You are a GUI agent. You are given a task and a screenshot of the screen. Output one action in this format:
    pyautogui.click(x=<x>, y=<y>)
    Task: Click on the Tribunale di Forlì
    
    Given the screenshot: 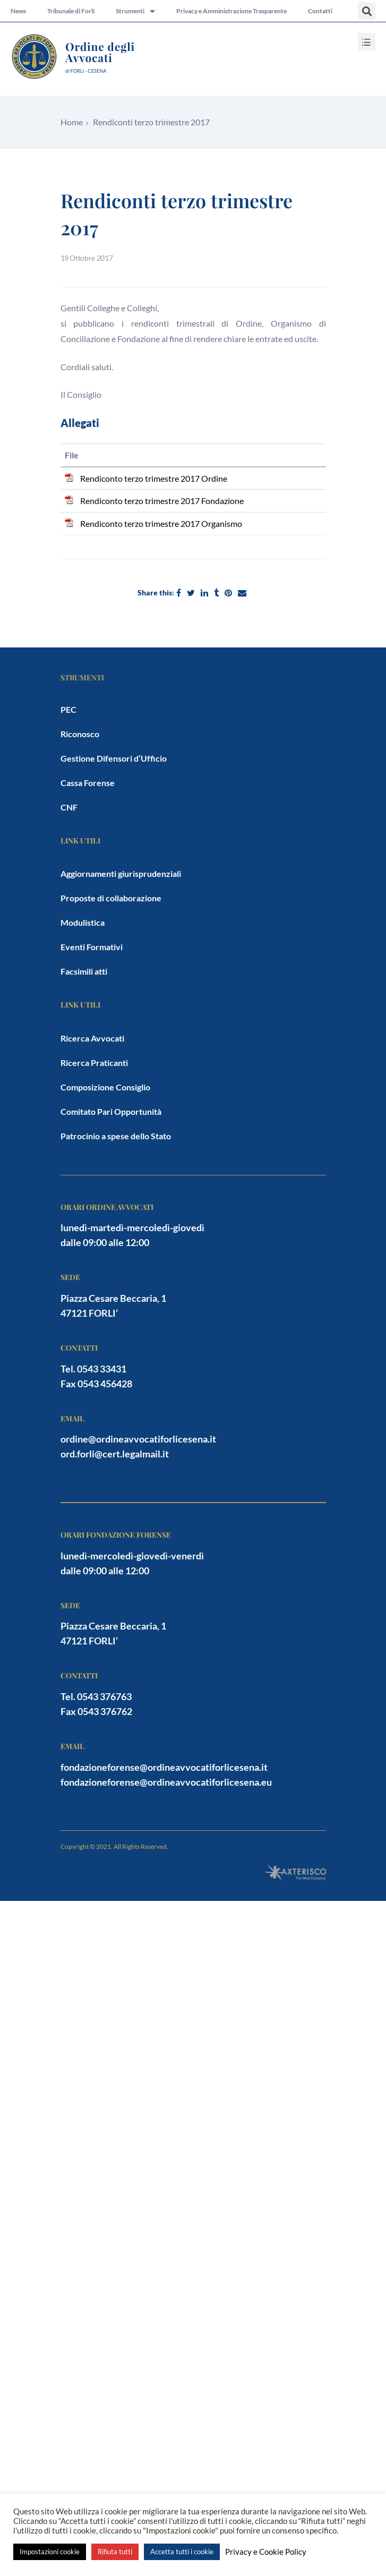 What is the action you would take?
    pyautogui.click(x=71, y=11)
    